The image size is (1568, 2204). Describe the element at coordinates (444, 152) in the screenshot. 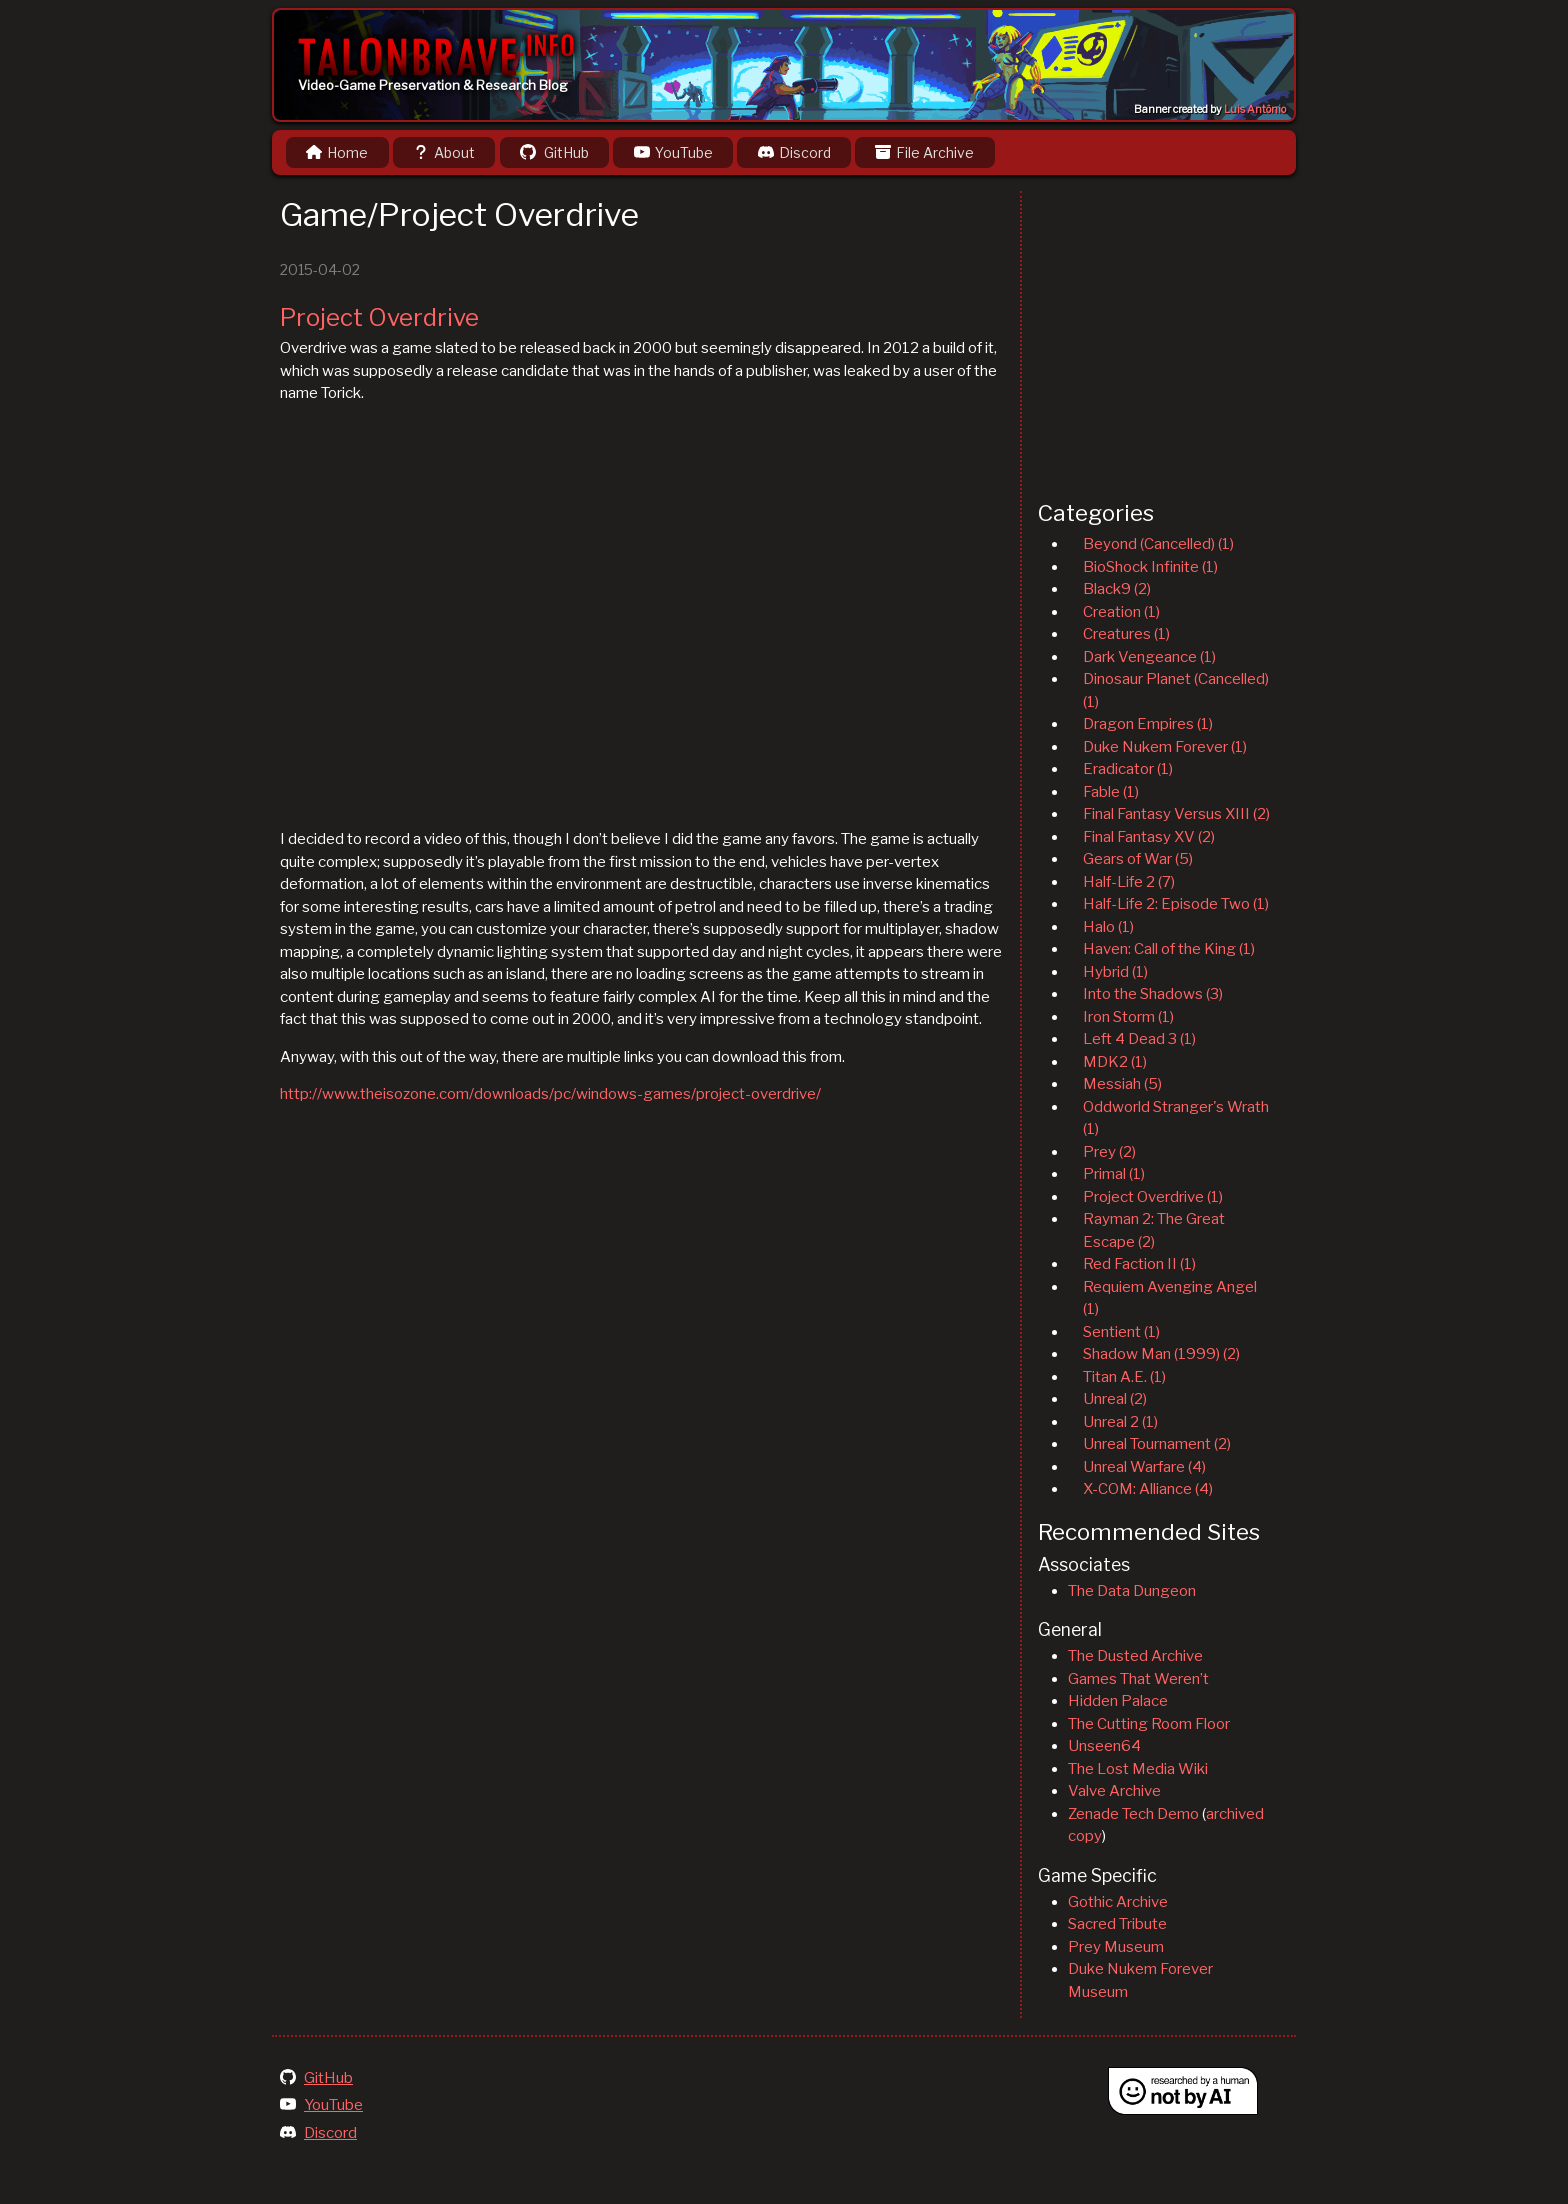

I see `About` at that location.